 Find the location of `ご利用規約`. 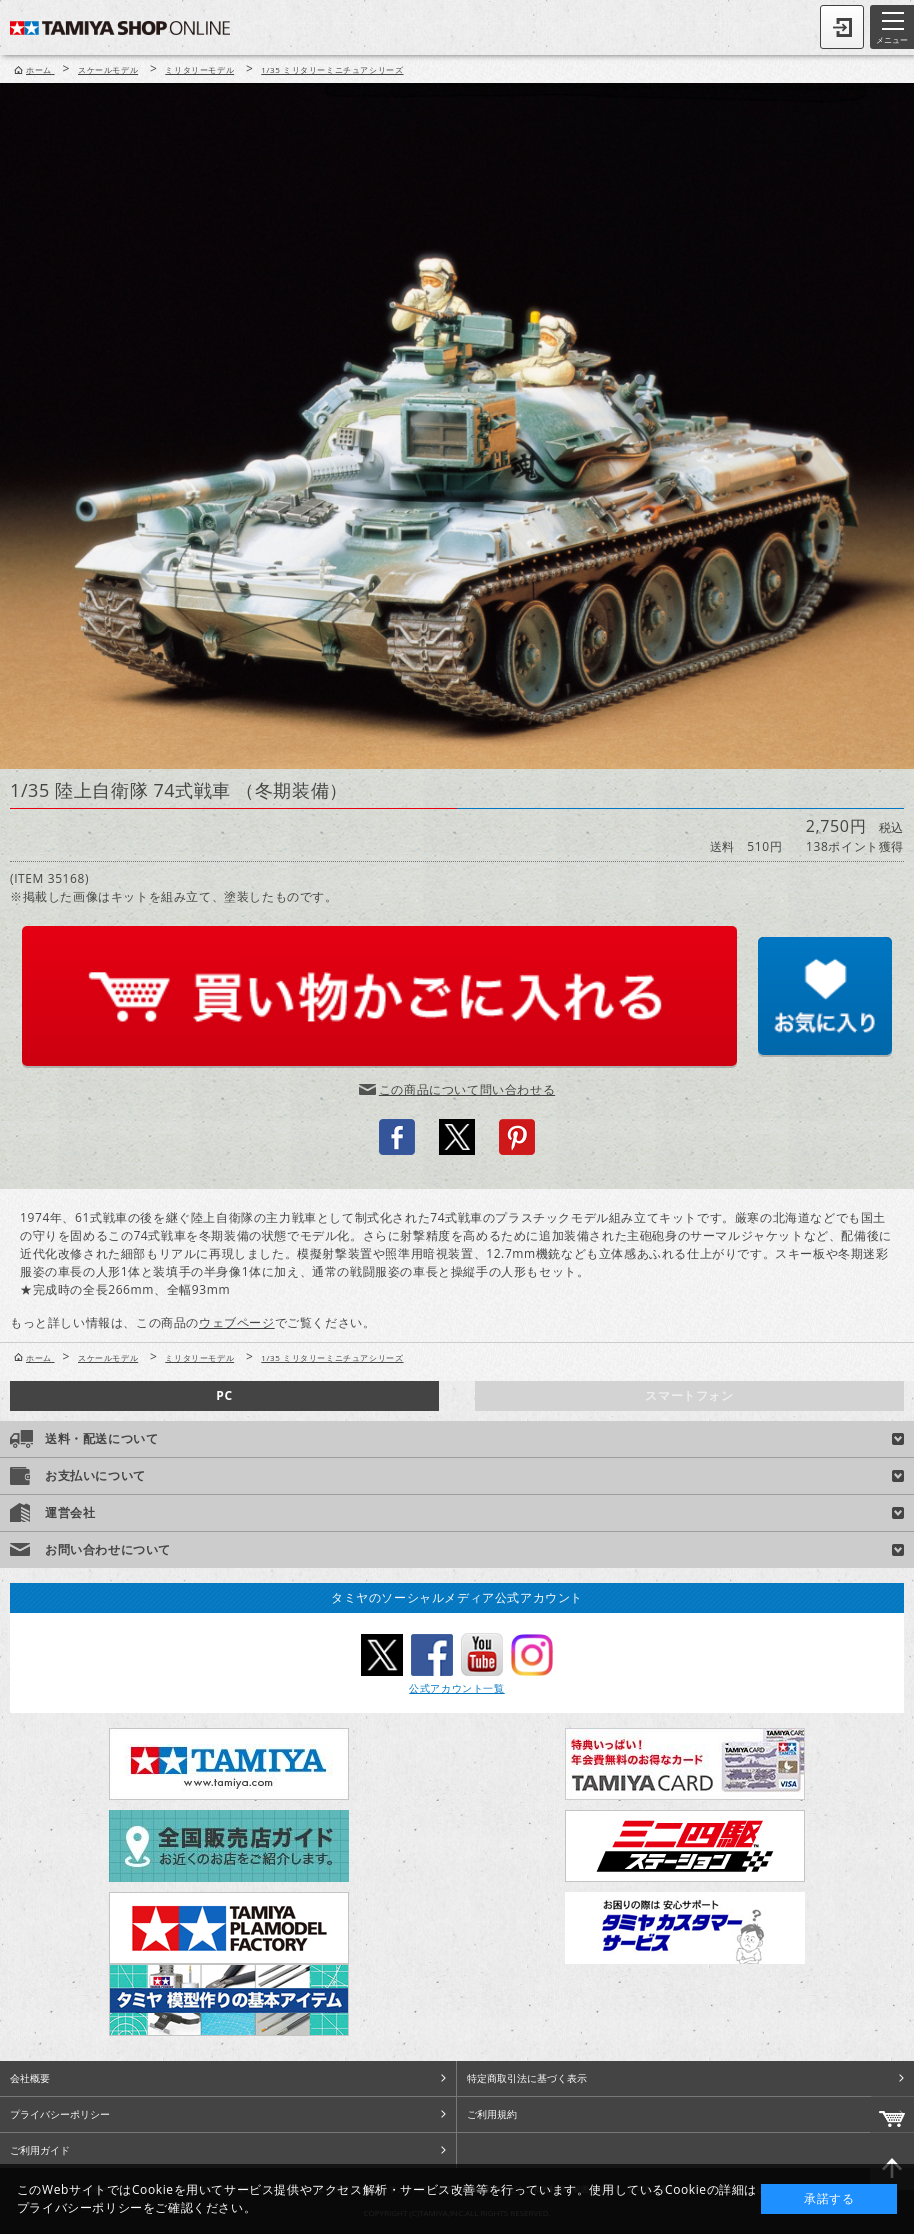

ご利用規約 is located at coordinates (492, 2114).